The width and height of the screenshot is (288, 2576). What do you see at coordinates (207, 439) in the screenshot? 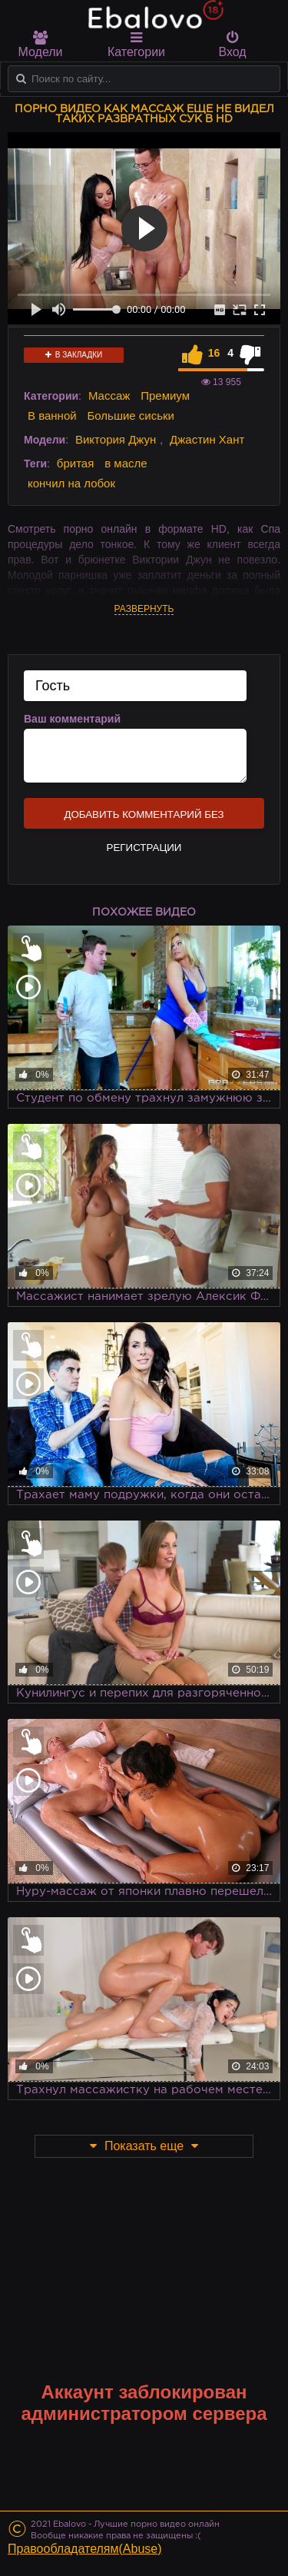
I see `Джастин Хант` at bounding box center [207, 439].